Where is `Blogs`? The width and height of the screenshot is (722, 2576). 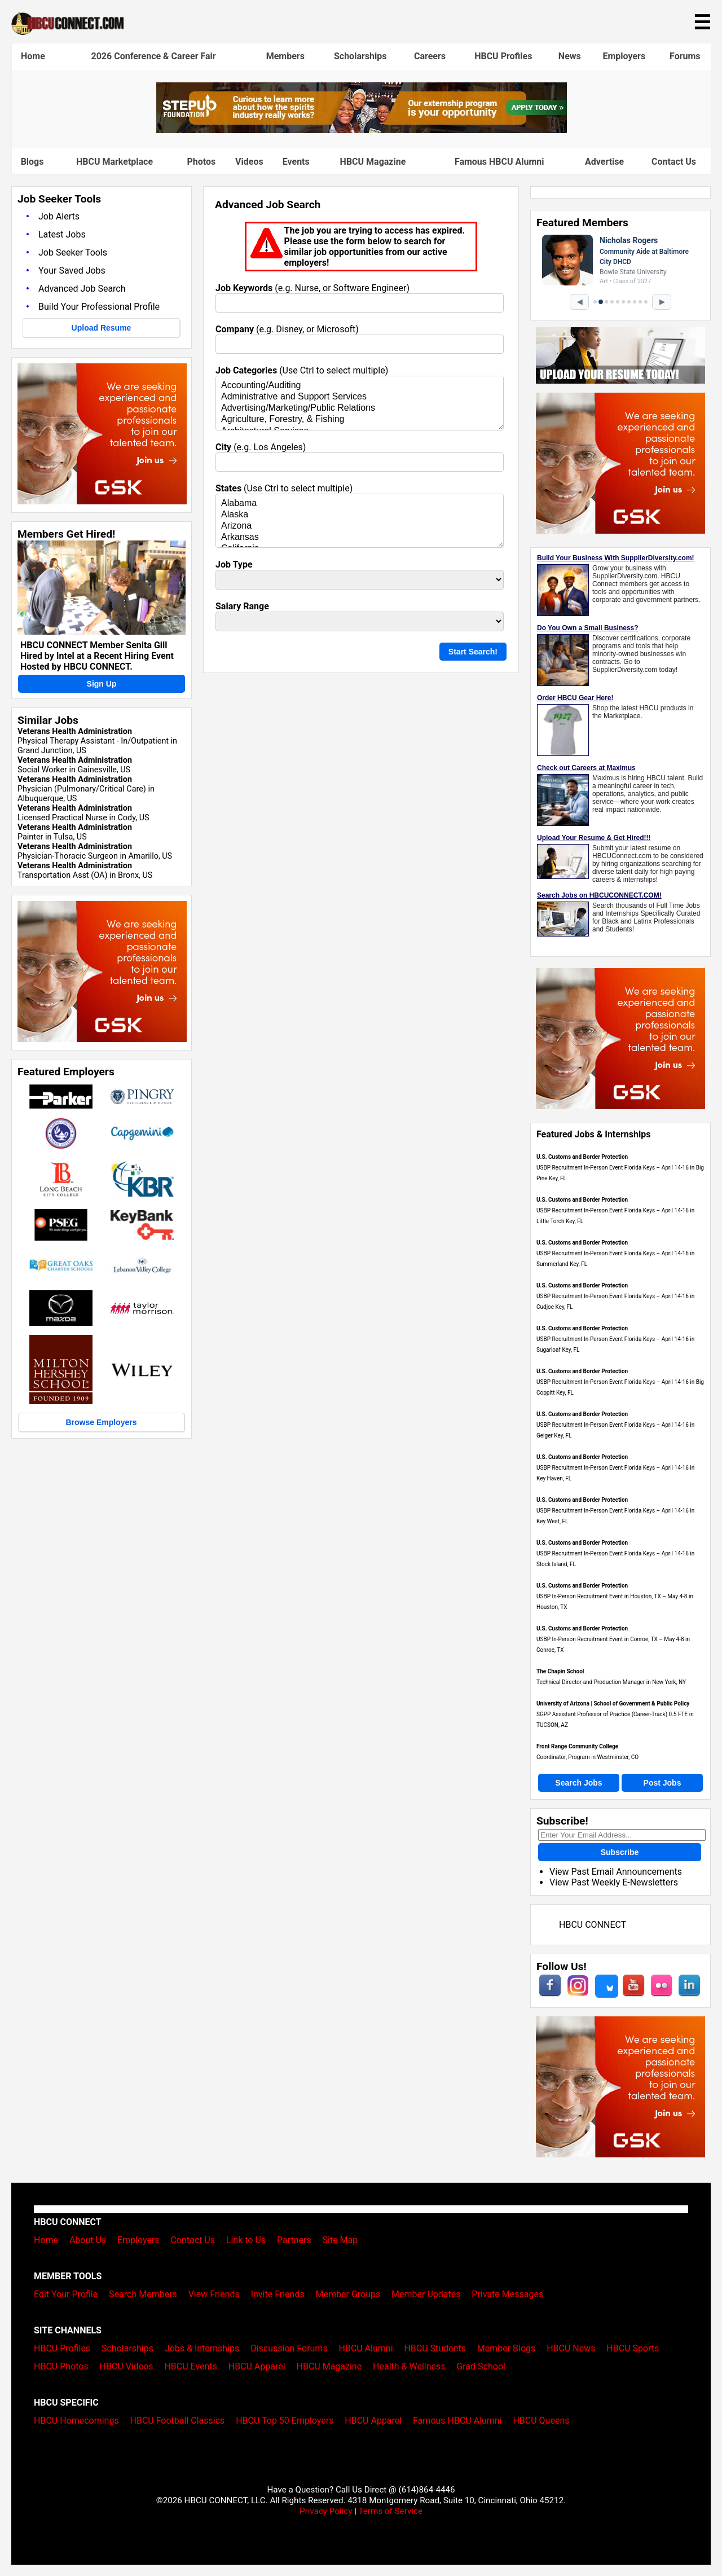
Blogs is located at coordinates (32, 161).